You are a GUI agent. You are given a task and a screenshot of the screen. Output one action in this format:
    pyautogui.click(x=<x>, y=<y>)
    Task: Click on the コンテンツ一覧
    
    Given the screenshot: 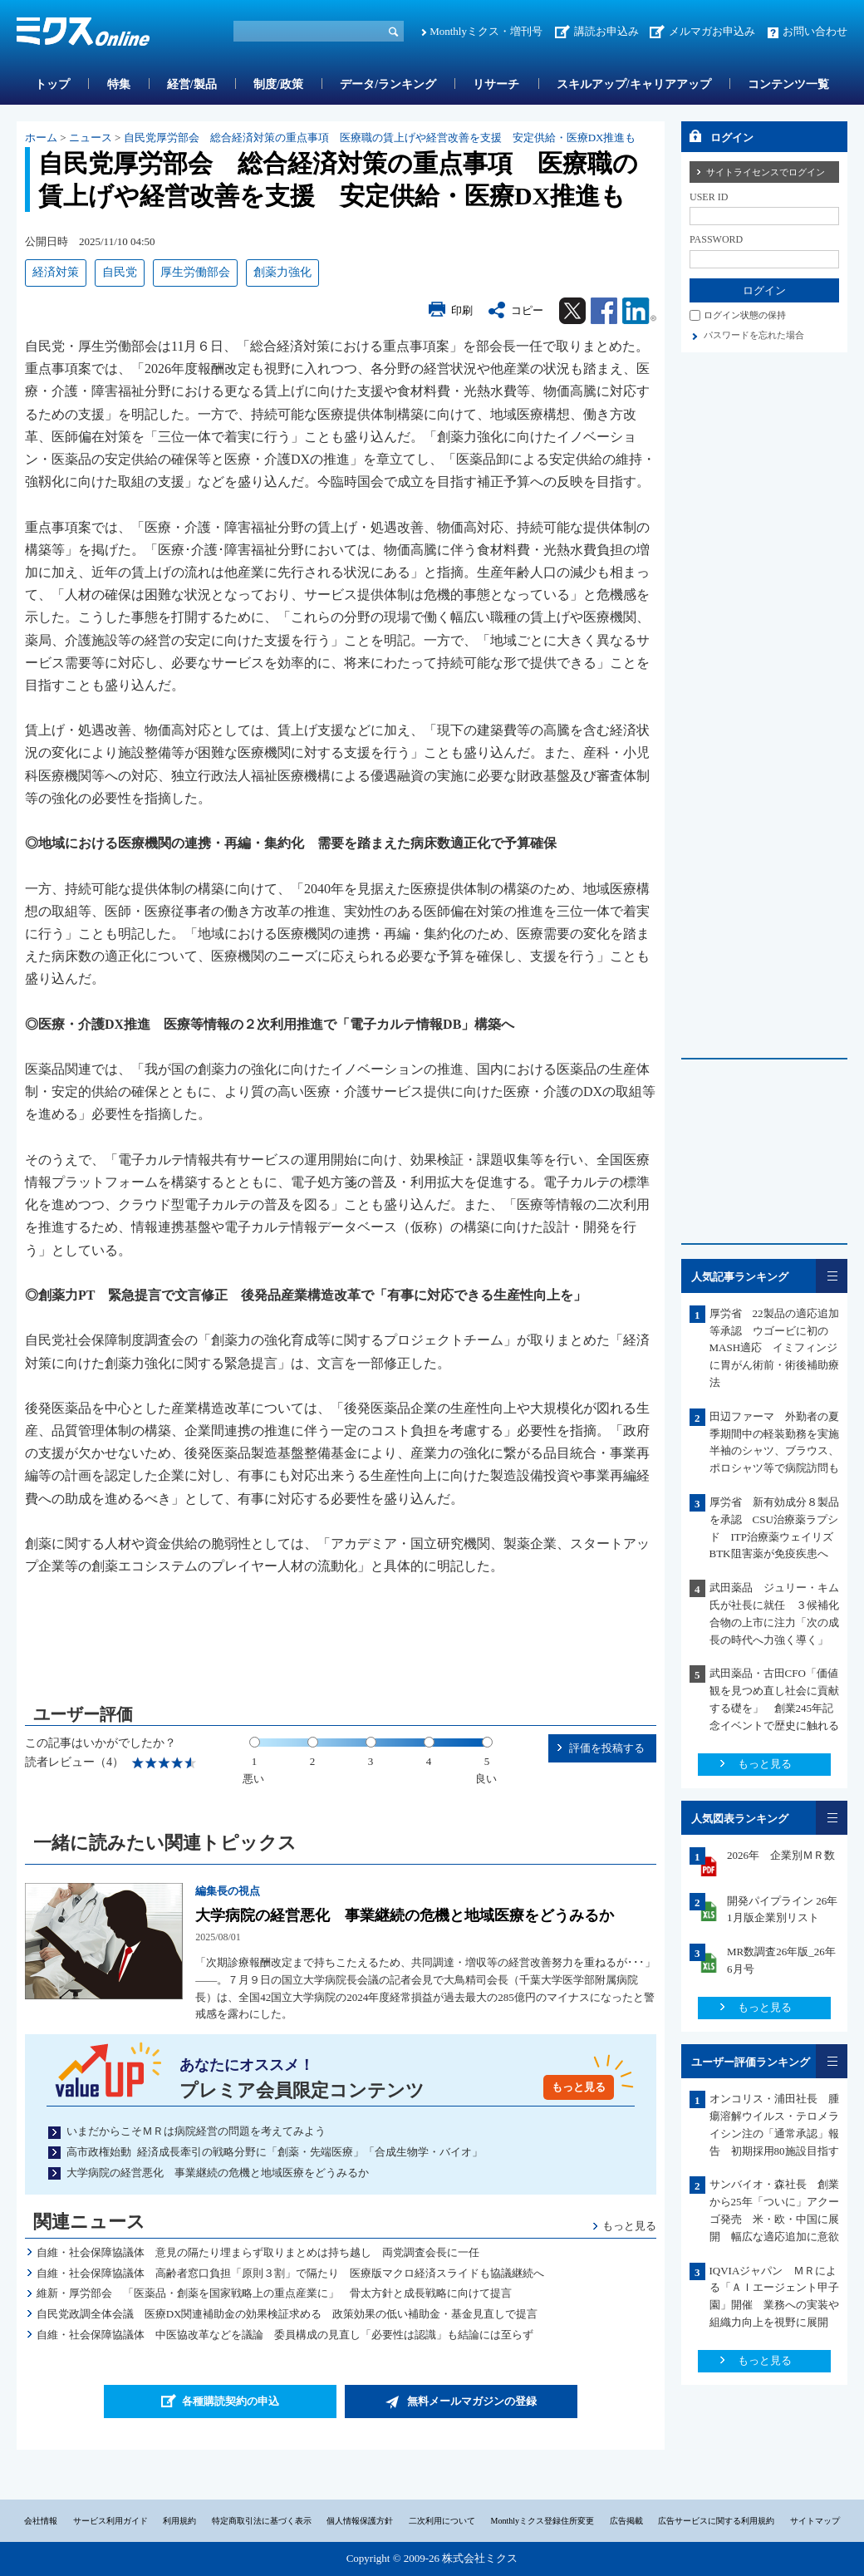 What is the action you would take?
    pyautogui.click(x=788, y=84)
    